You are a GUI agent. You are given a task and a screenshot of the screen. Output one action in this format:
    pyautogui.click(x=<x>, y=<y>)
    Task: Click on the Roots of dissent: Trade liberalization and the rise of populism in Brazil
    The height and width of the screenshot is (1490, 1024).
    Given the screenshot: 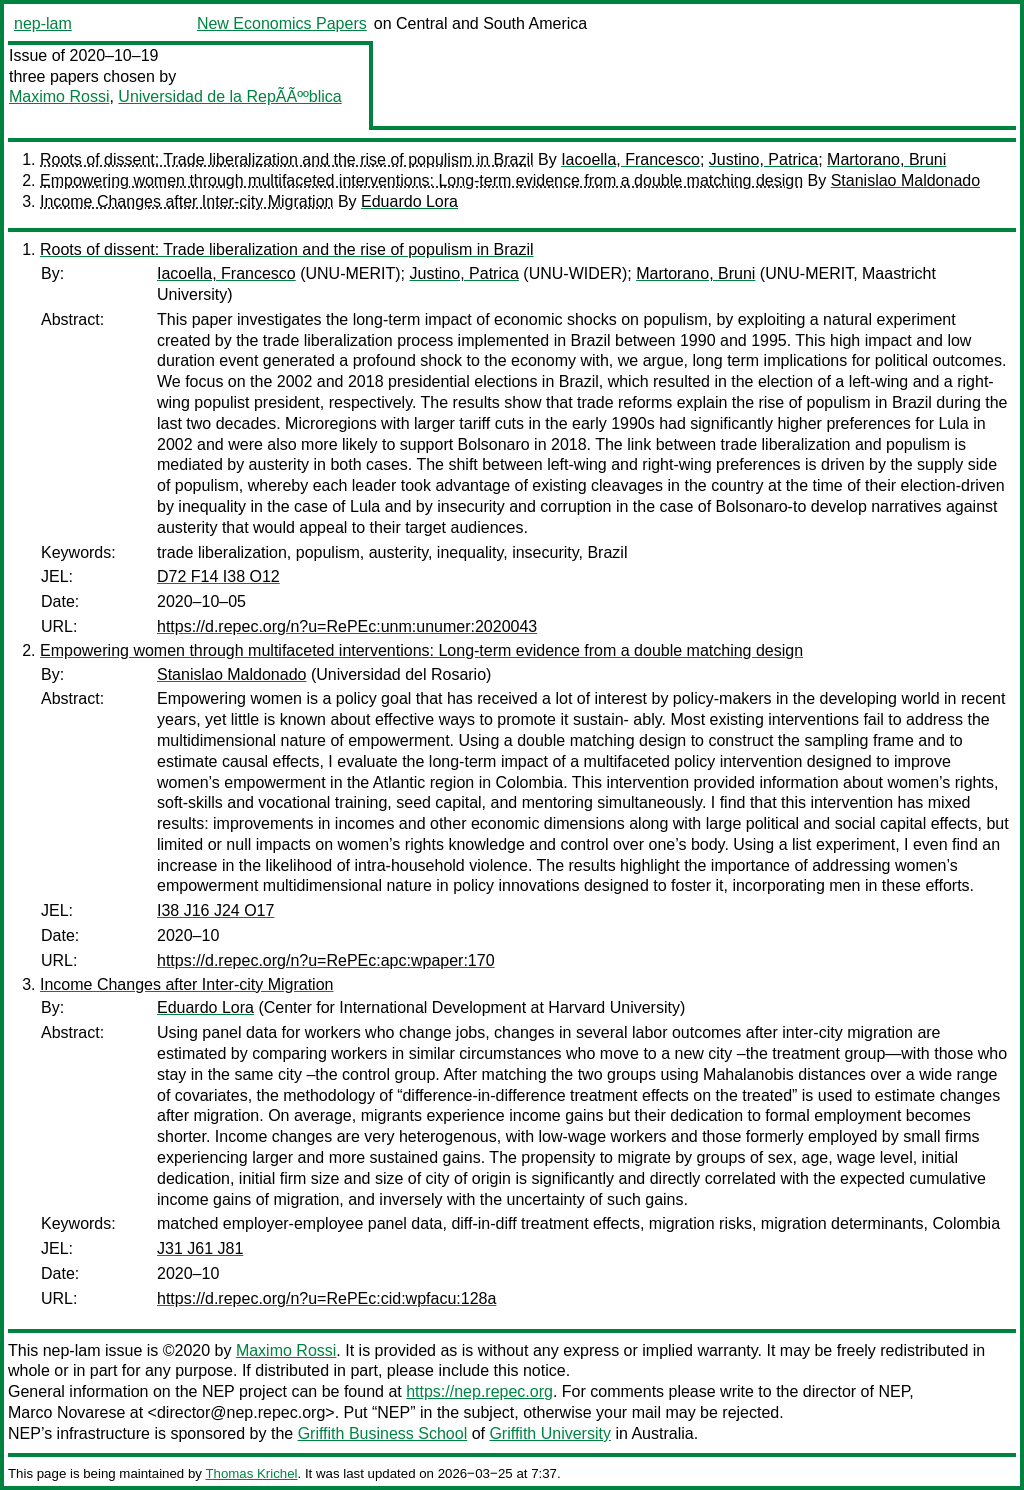 What is the action you would take?
    pyautogui.click(x=287, y=159)
    